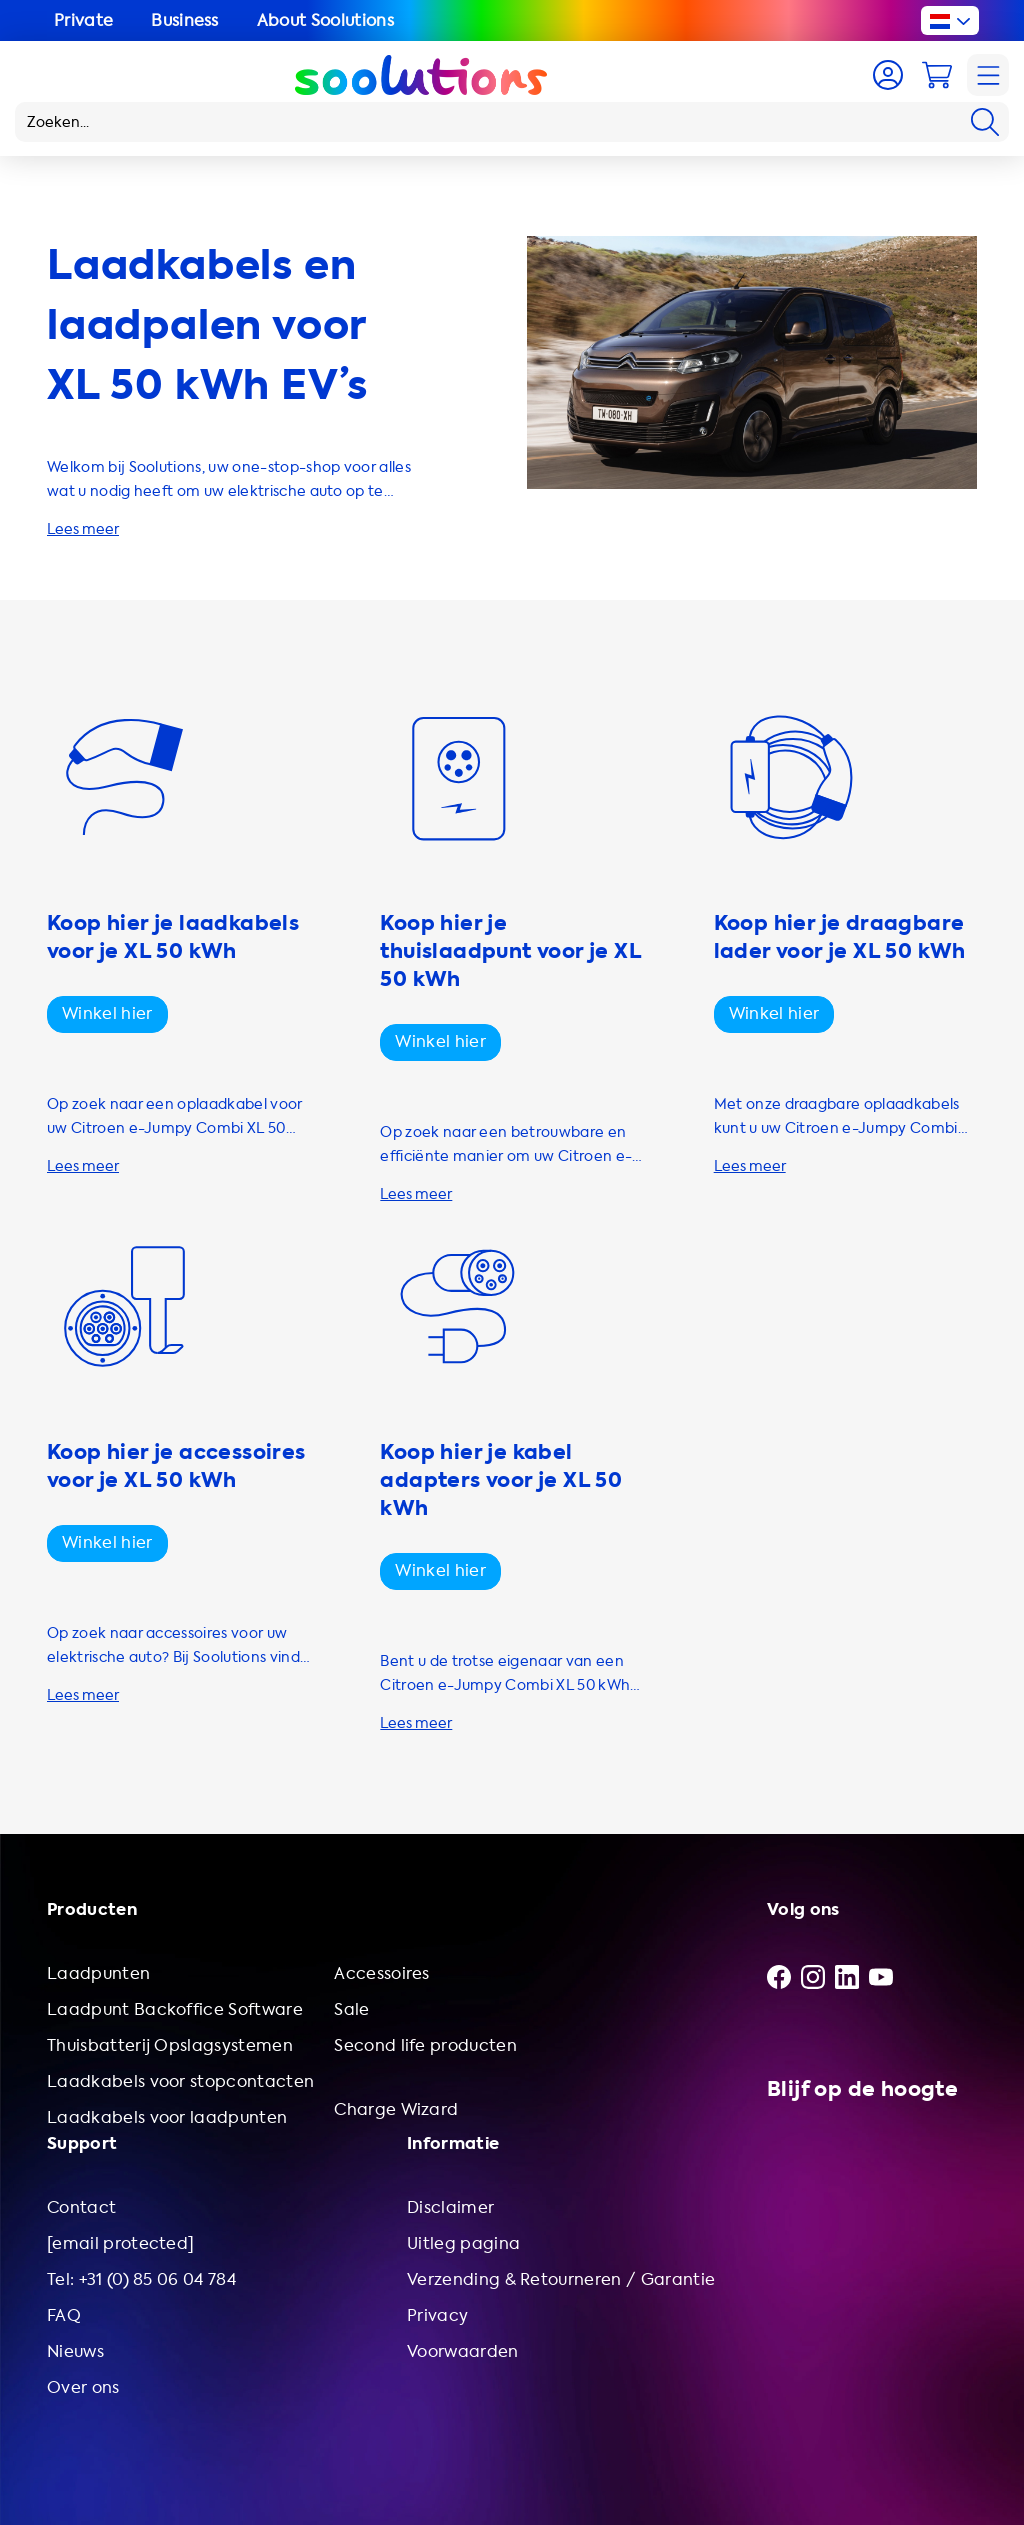  I want to click on Uitleg pagina, so click(463, 2243).